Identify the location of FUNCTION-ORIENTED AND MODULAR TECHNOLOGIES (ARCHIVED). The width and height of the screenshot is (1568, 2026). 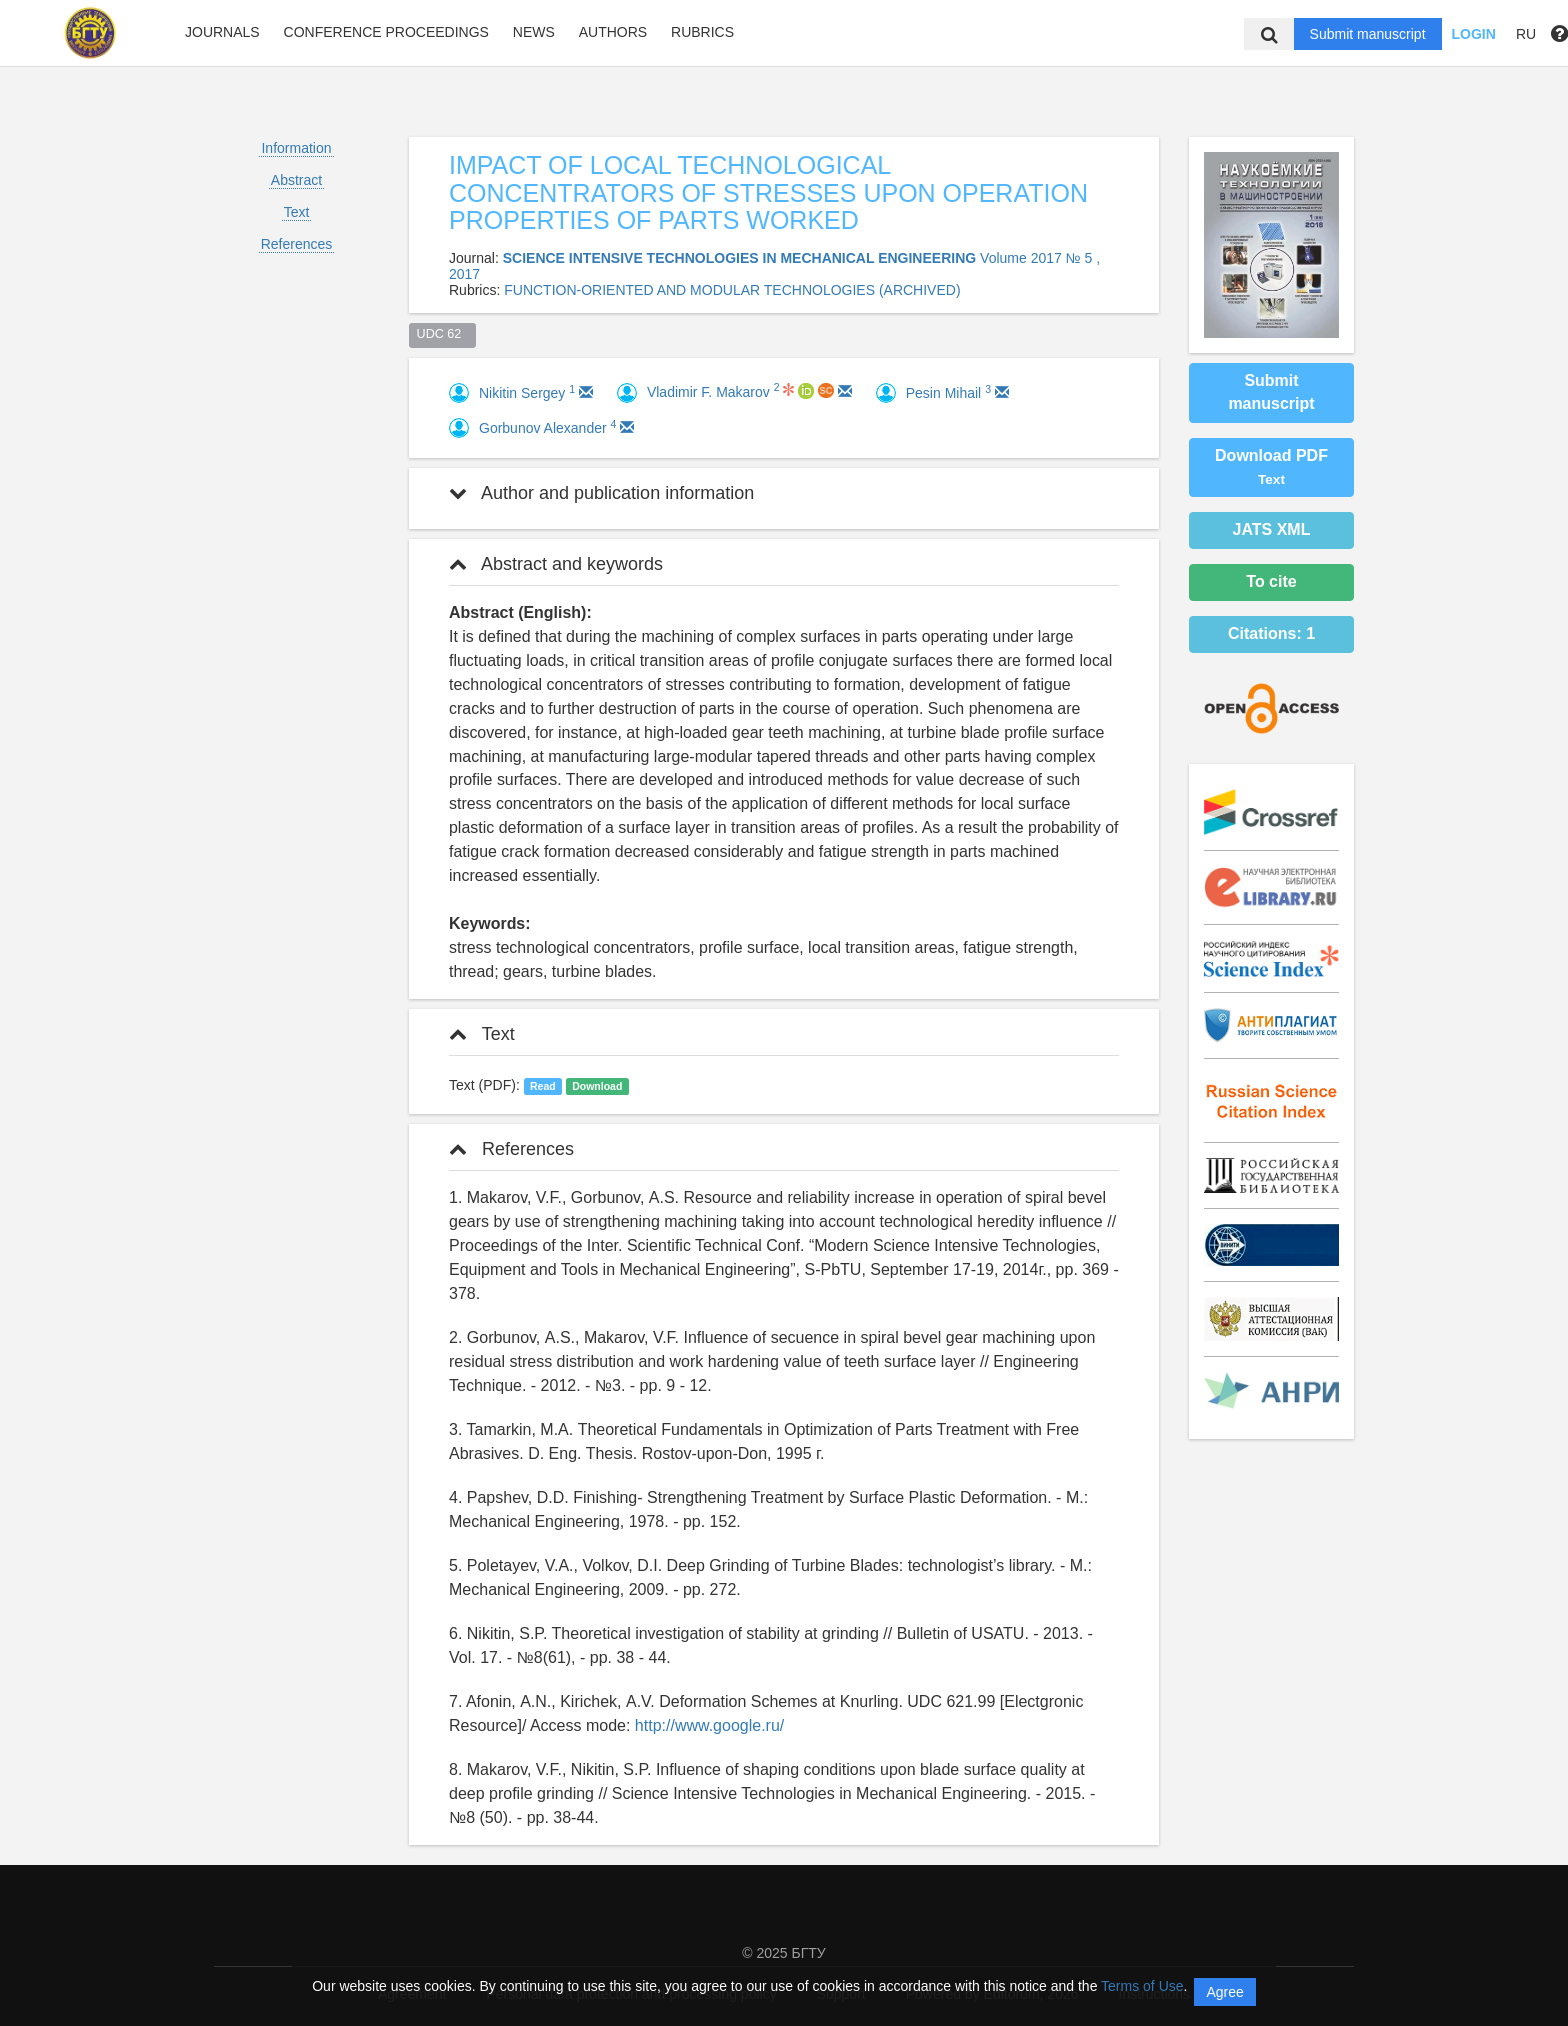
(732, 290).